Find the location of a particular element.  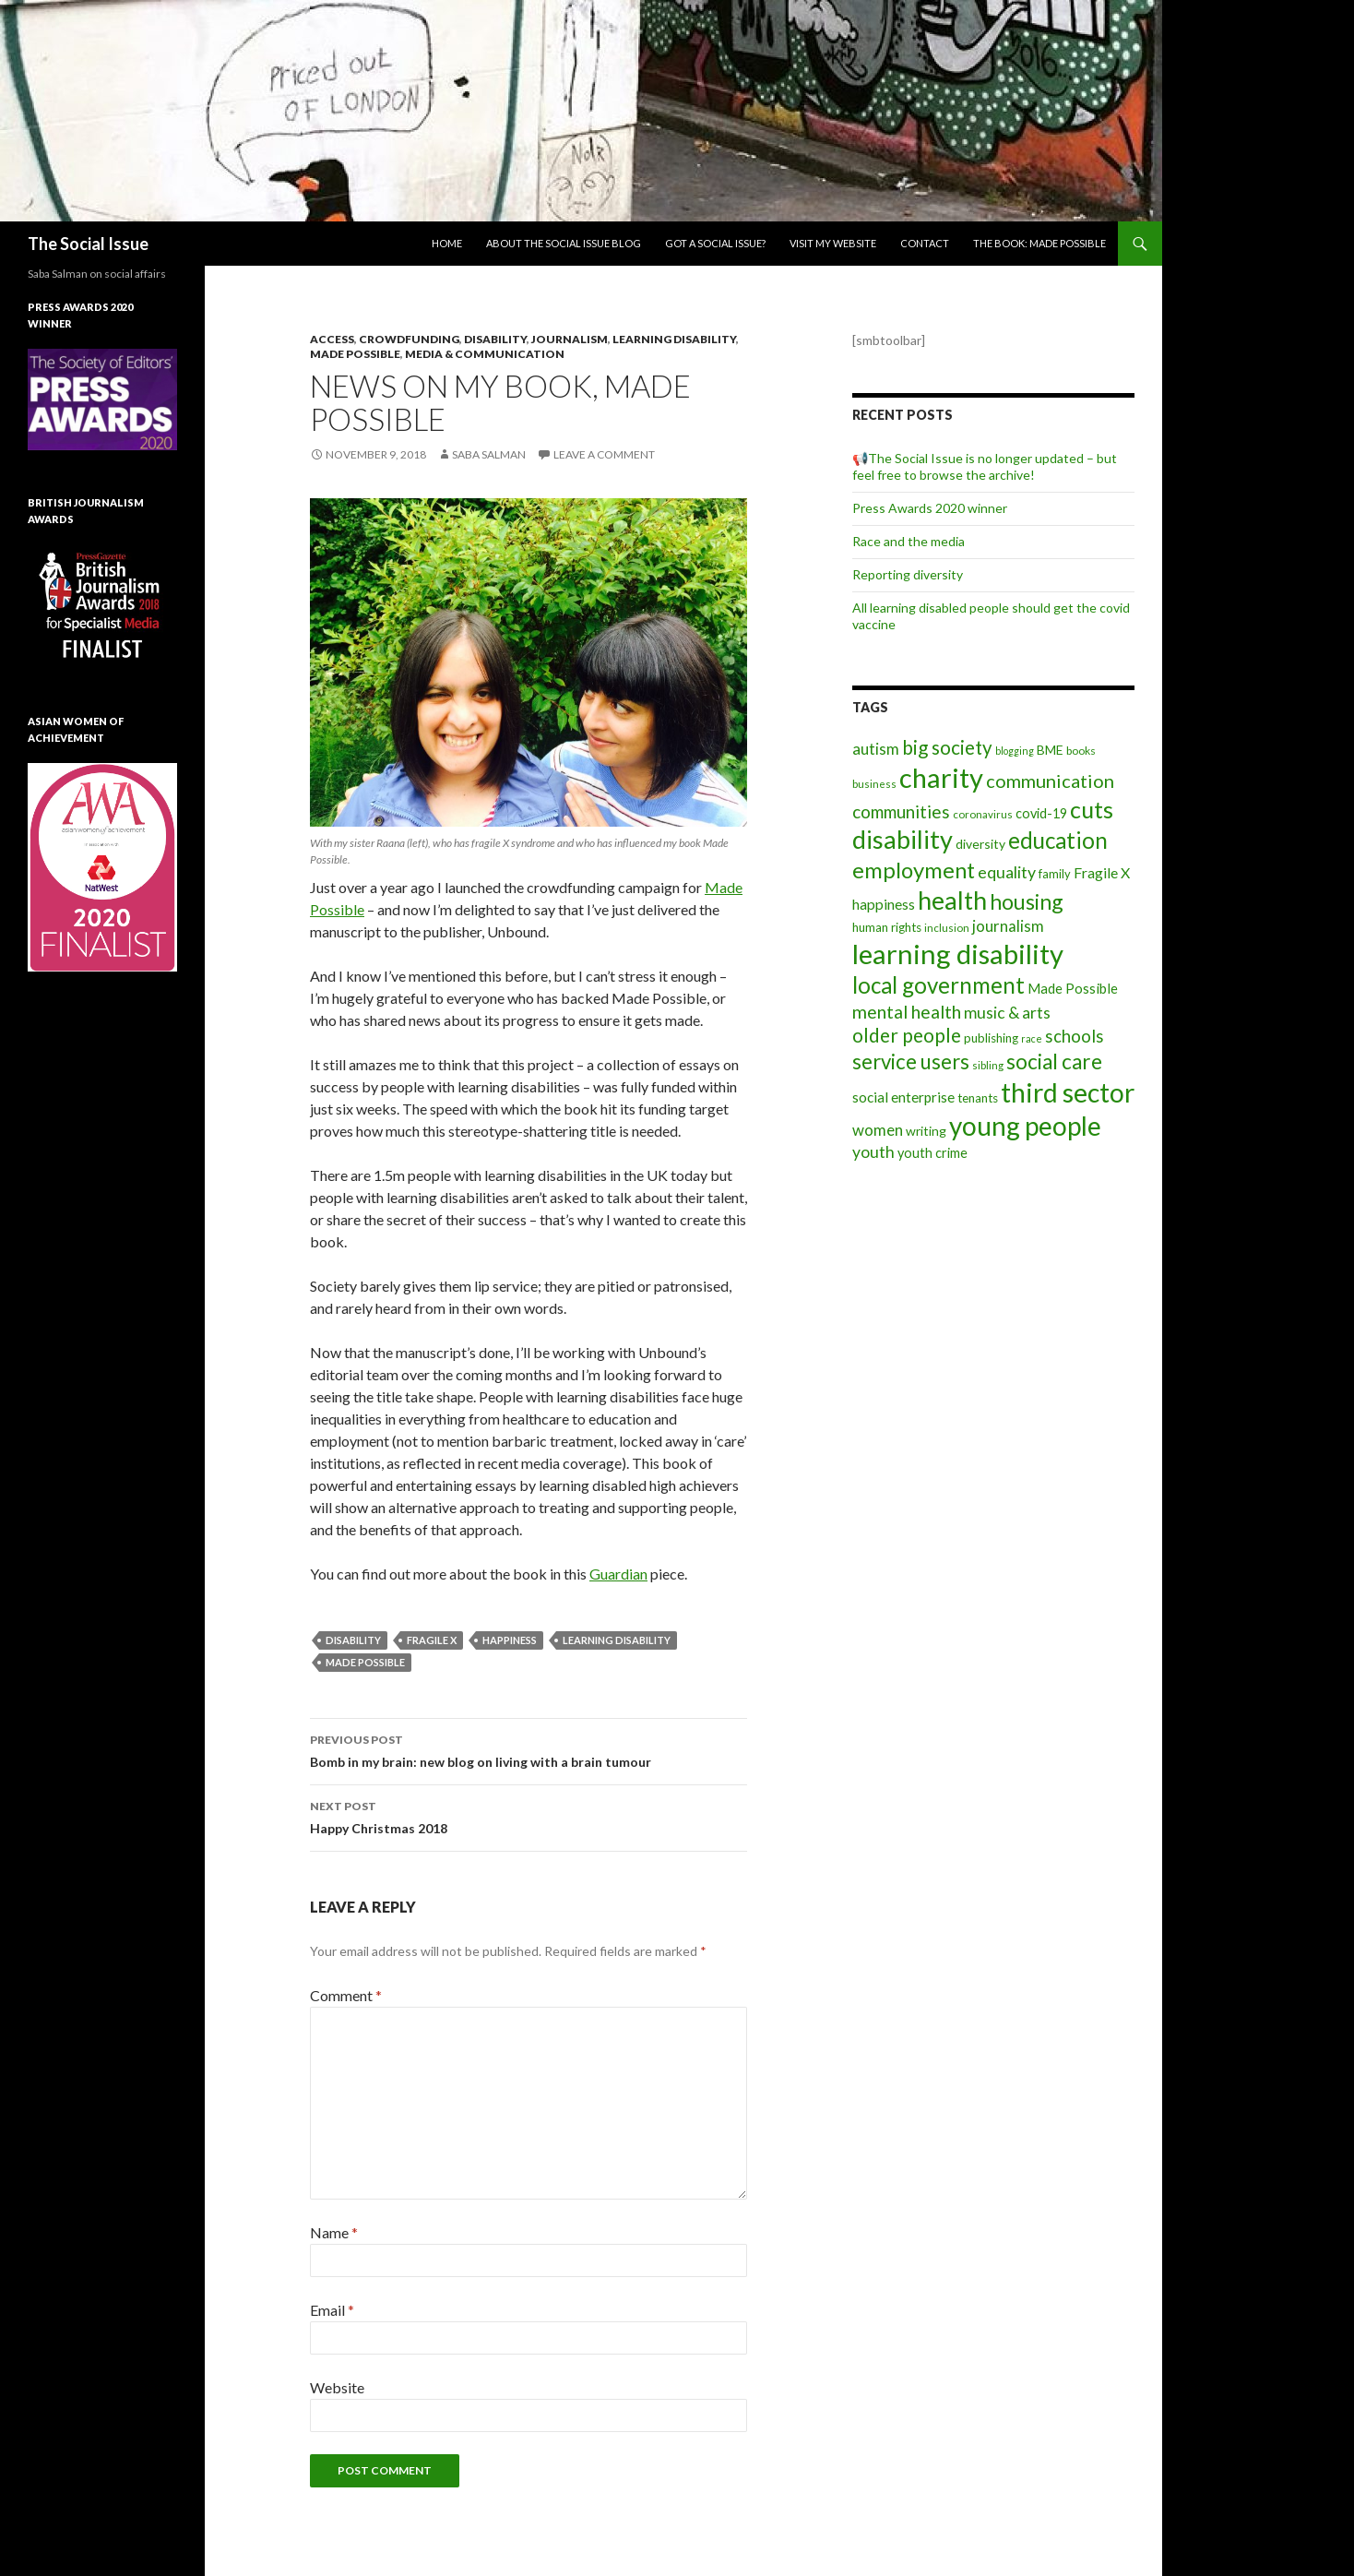

learning disability [learning disability (172 items)] is located at coordinates (957, 953).